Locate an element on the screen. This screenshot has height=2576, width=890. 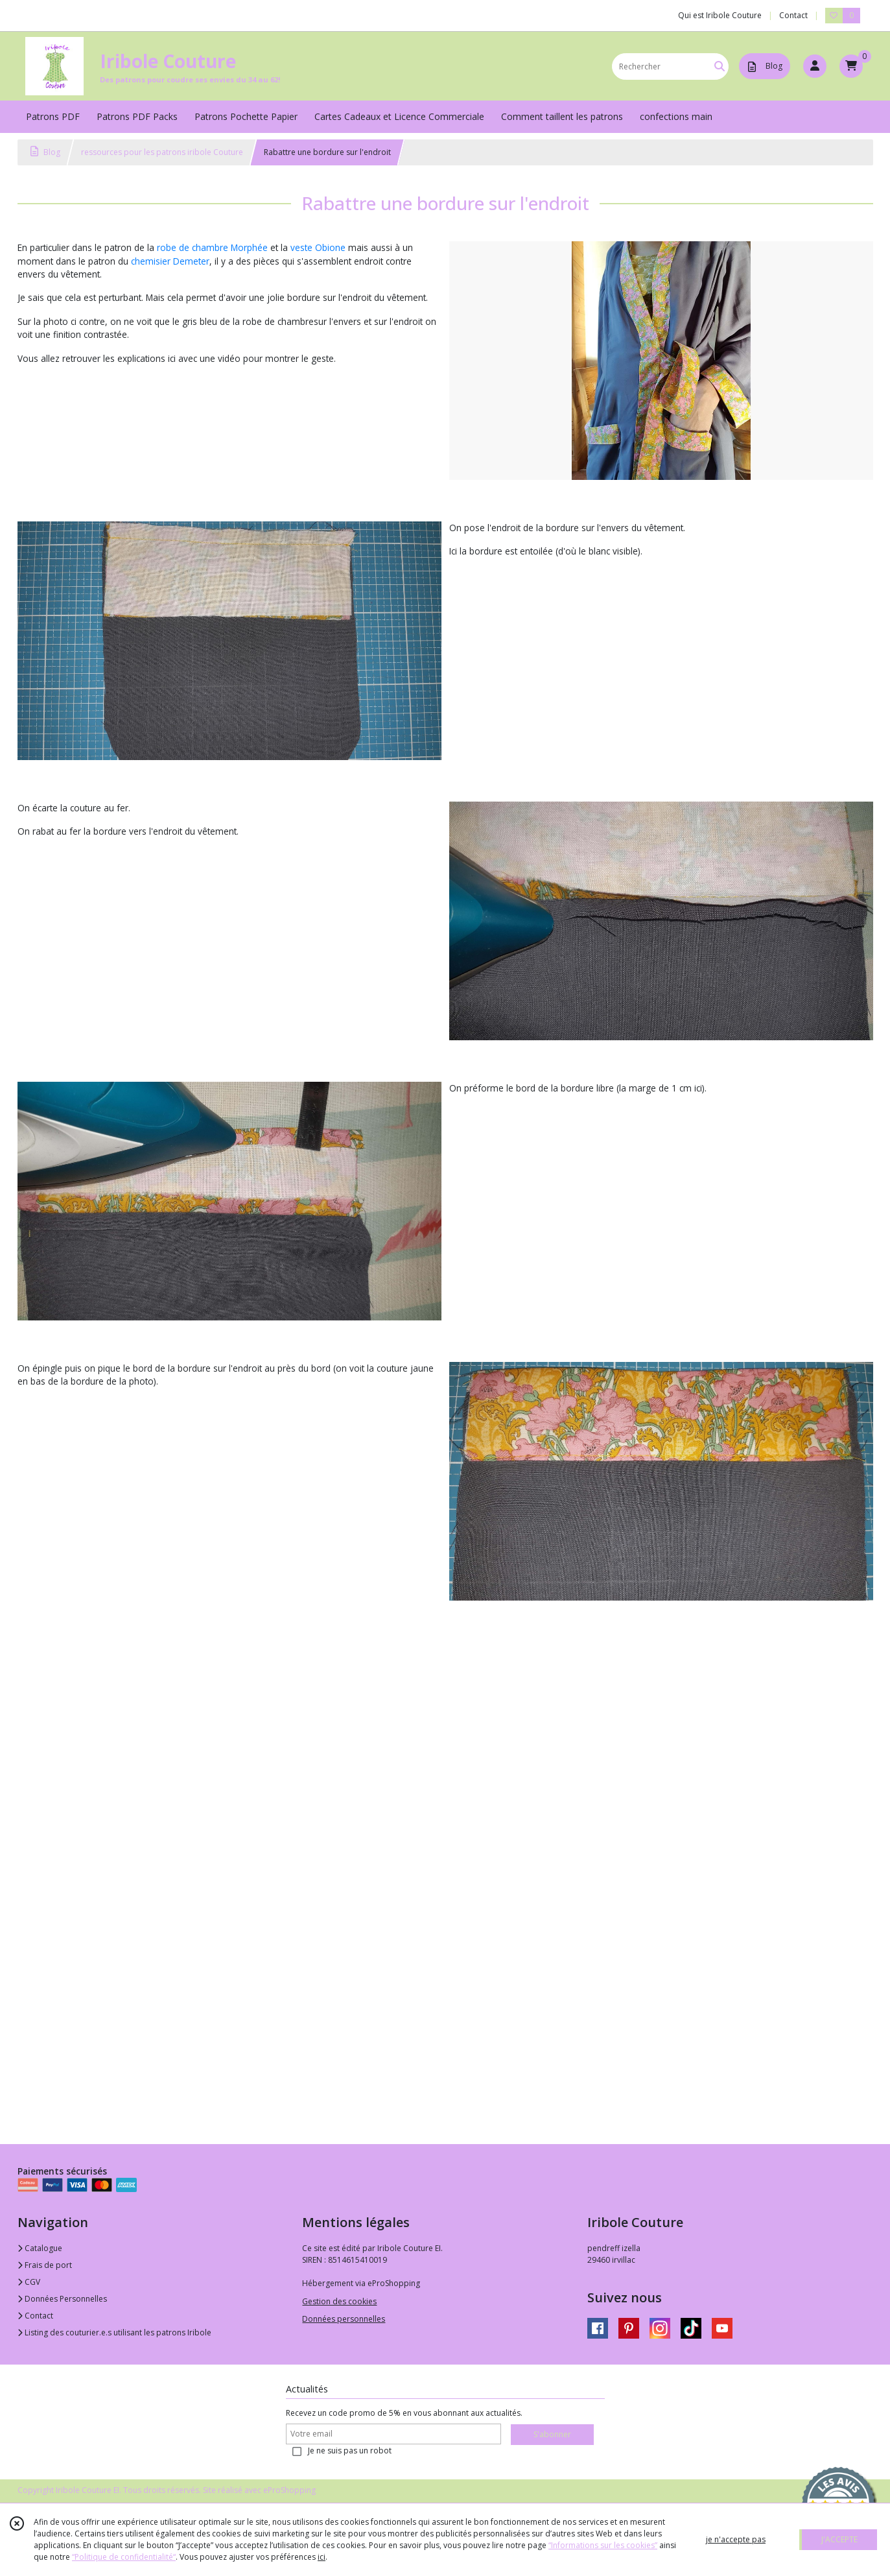
S'abonner is located at coordinates (552, 2434).